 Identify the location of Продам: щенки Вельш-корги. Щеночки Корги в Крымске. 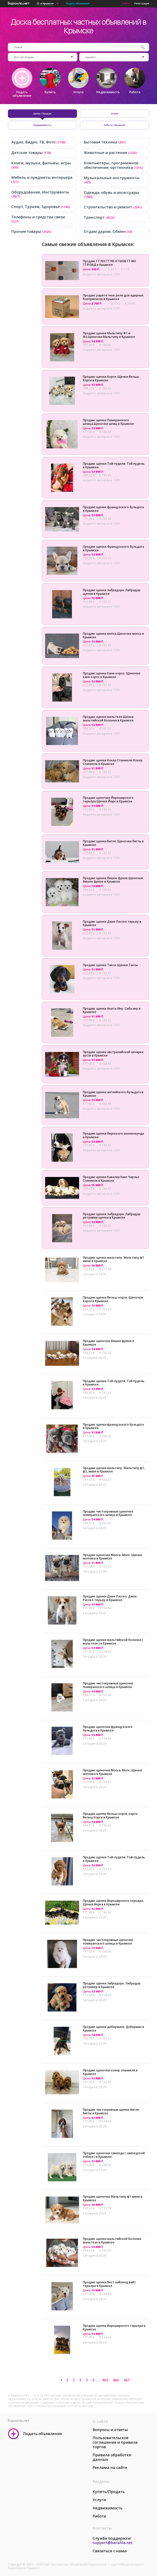
(113, 1299).